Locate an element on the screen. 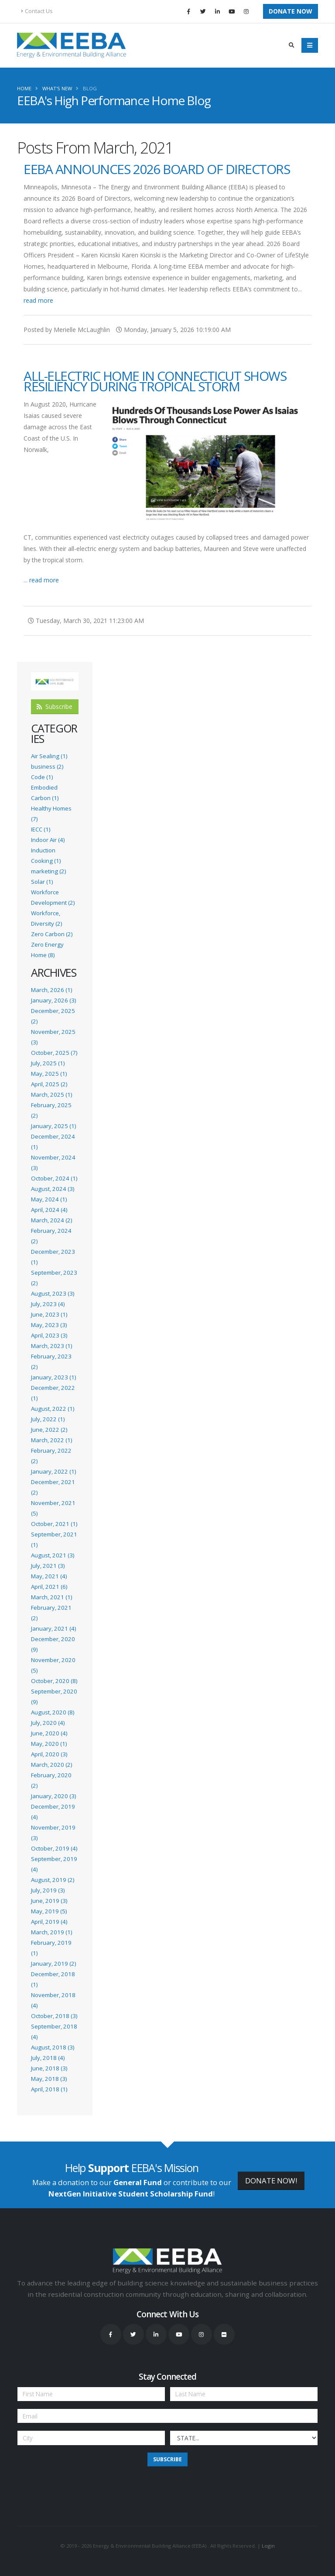  January, 2025 (1) is located at coordinates (53, 1126).